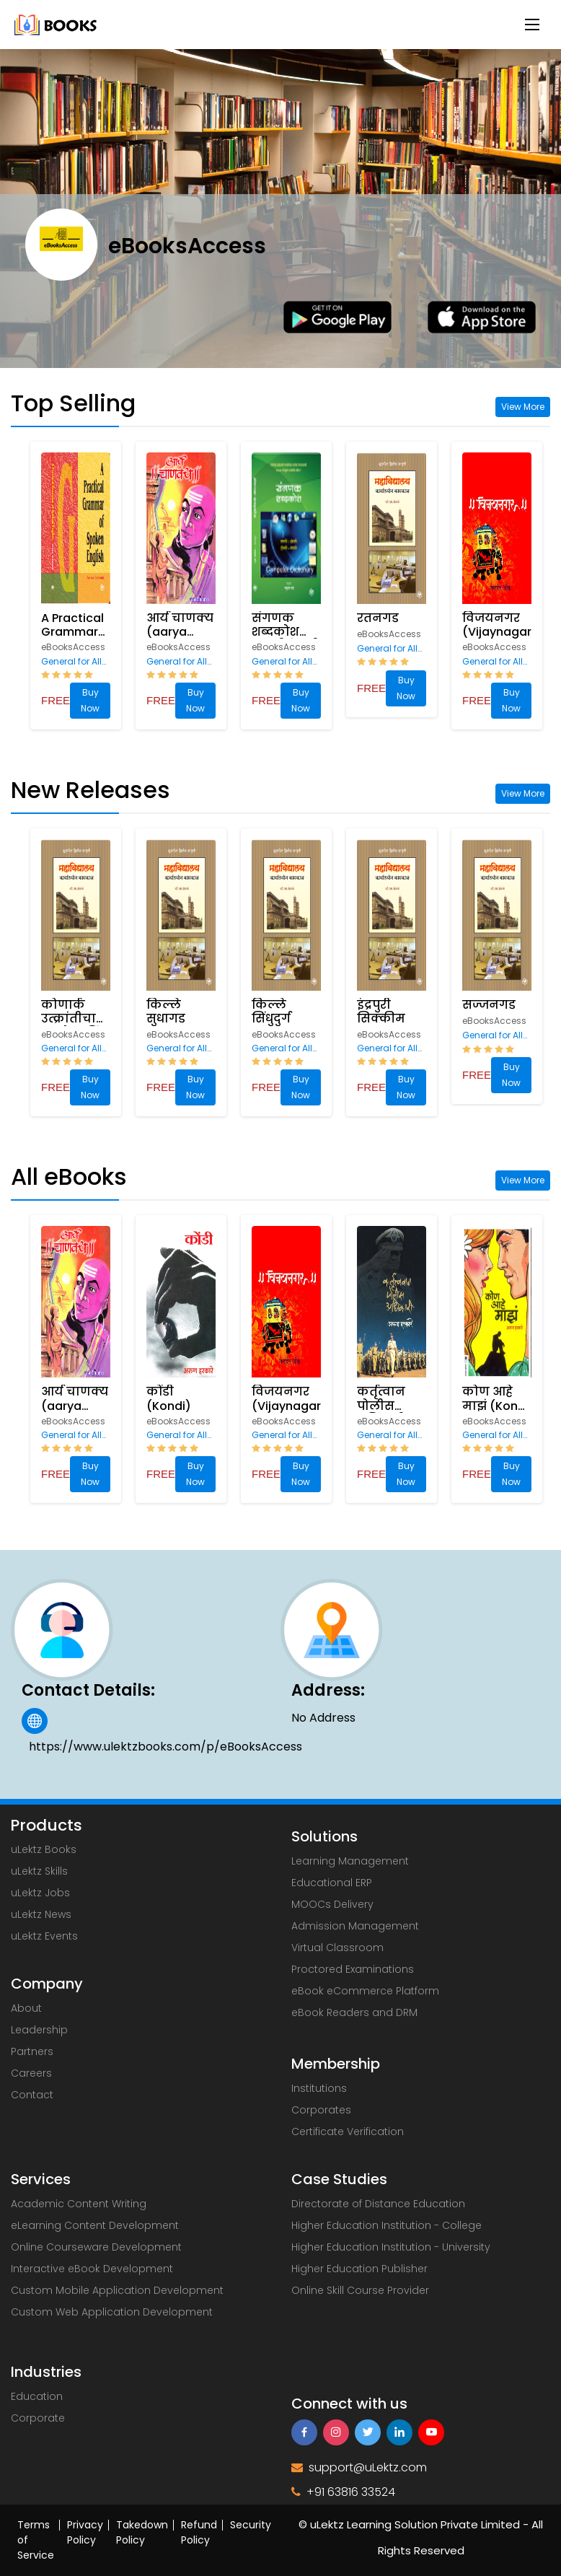  What do you see at coordinates (31, 2073) in the screenshot?
I see `Careers` at bounding box center [31, 2073].